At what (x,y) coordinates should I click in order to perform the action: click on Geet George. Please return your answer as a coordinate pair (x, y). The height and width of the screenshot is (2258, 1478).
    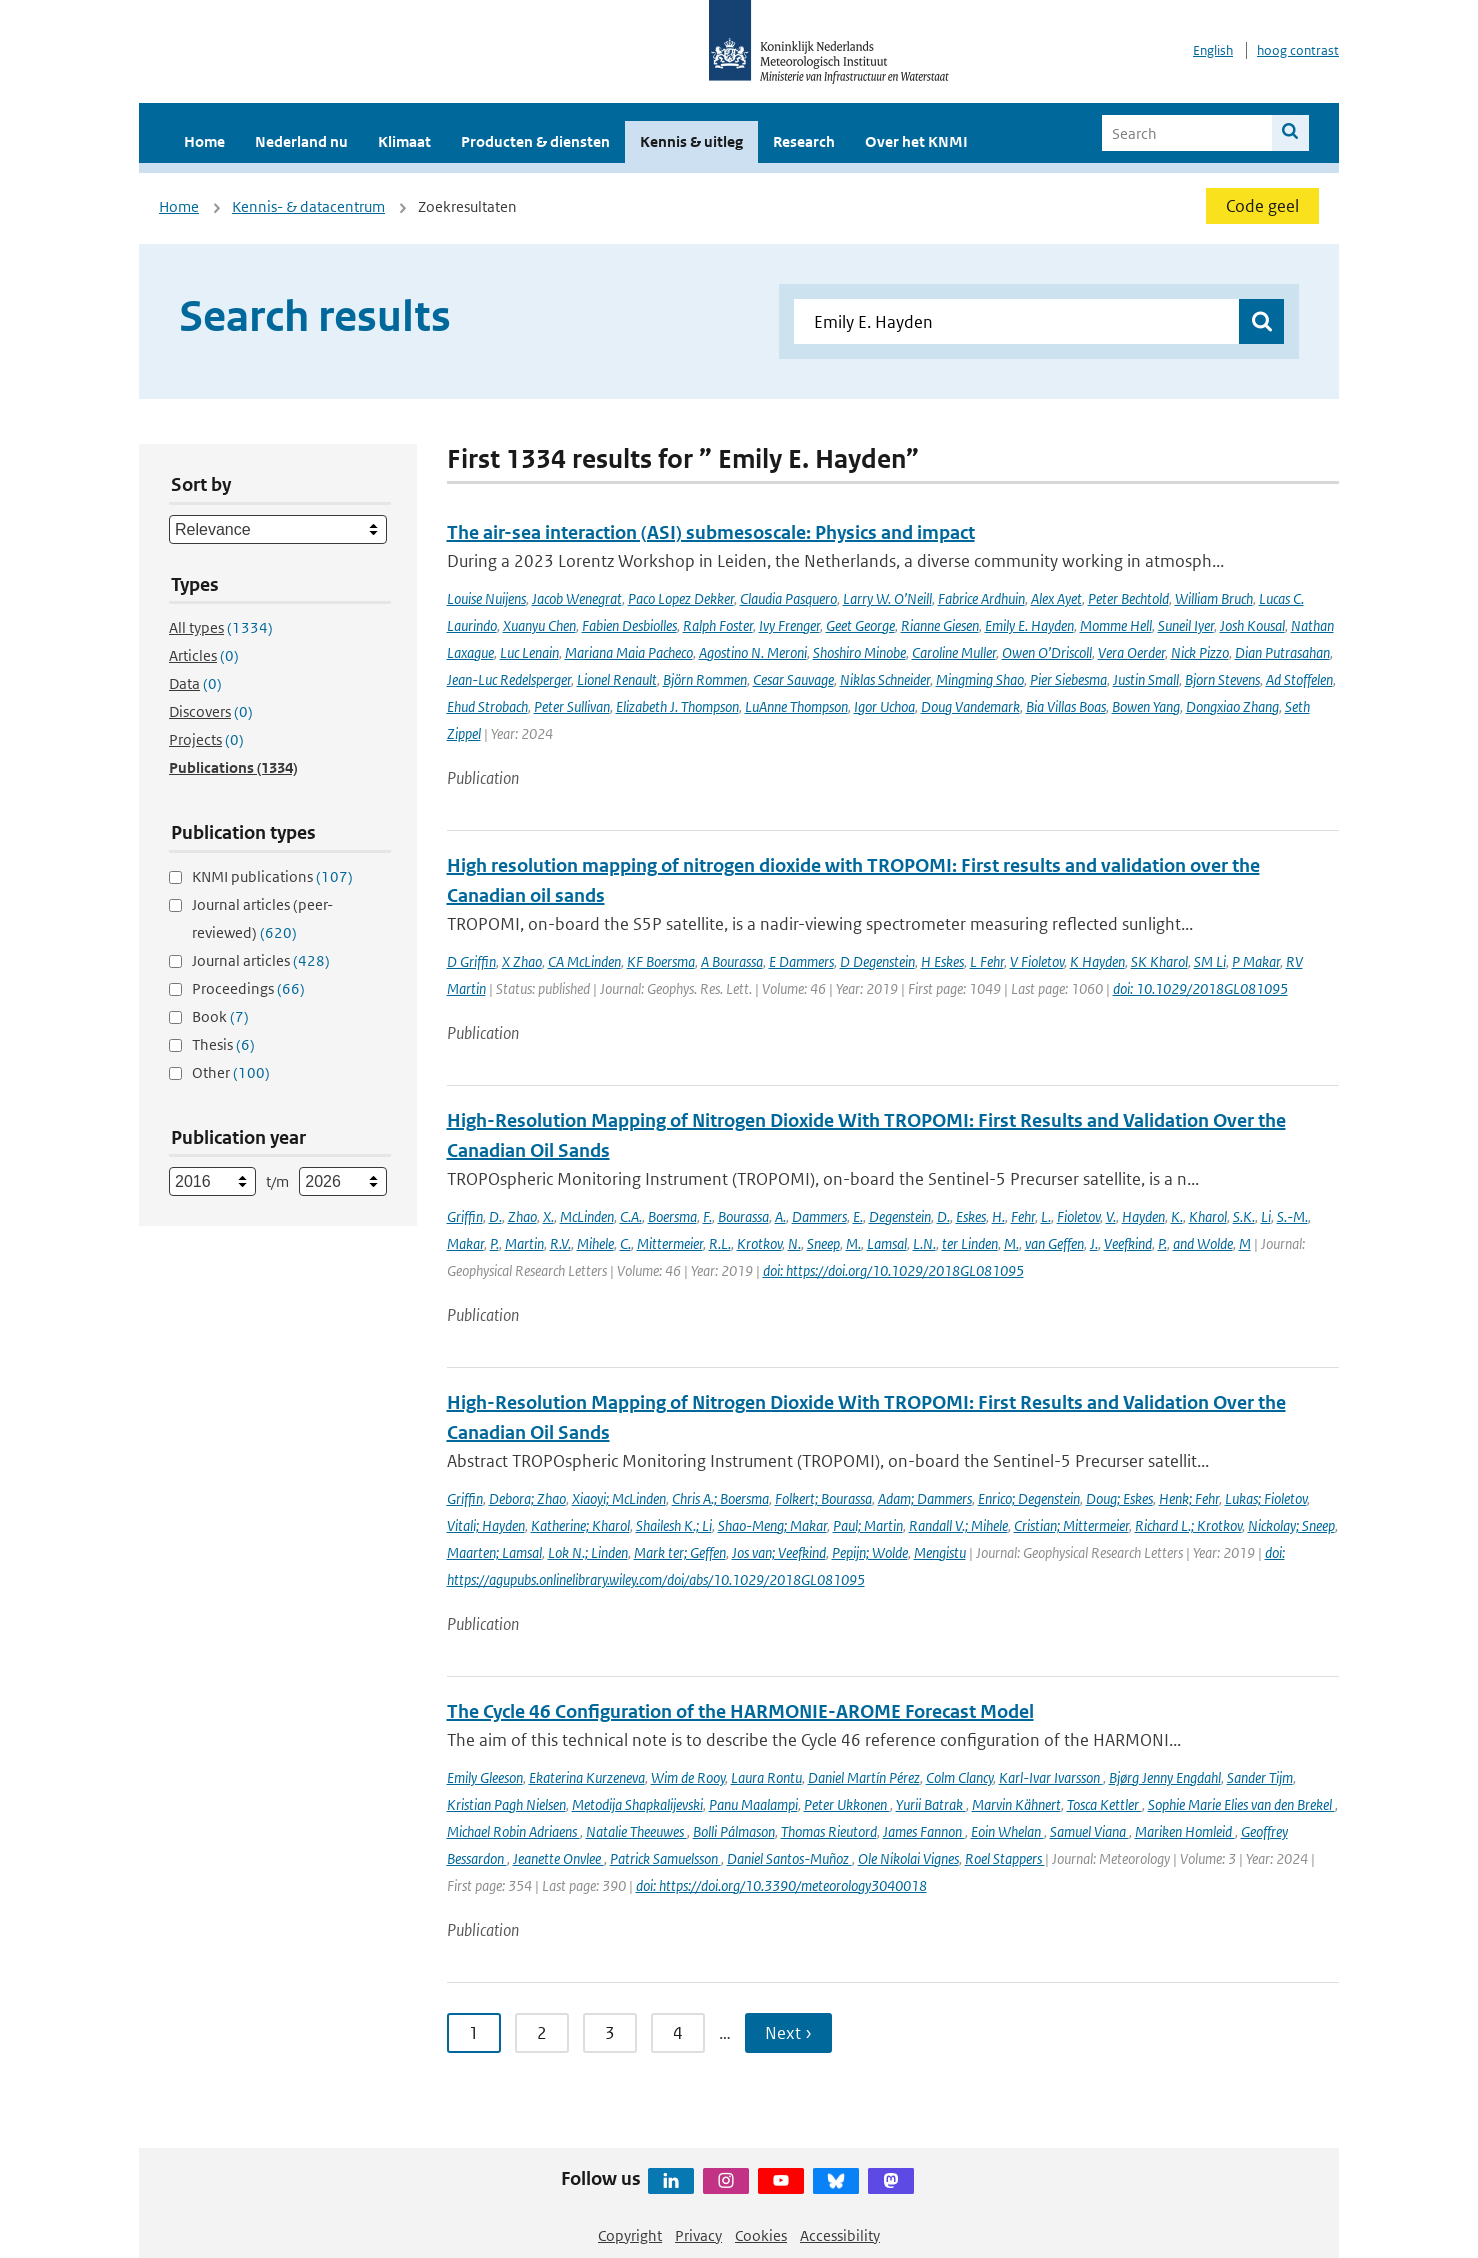
    Looking at the image, I should click on (860, 625).